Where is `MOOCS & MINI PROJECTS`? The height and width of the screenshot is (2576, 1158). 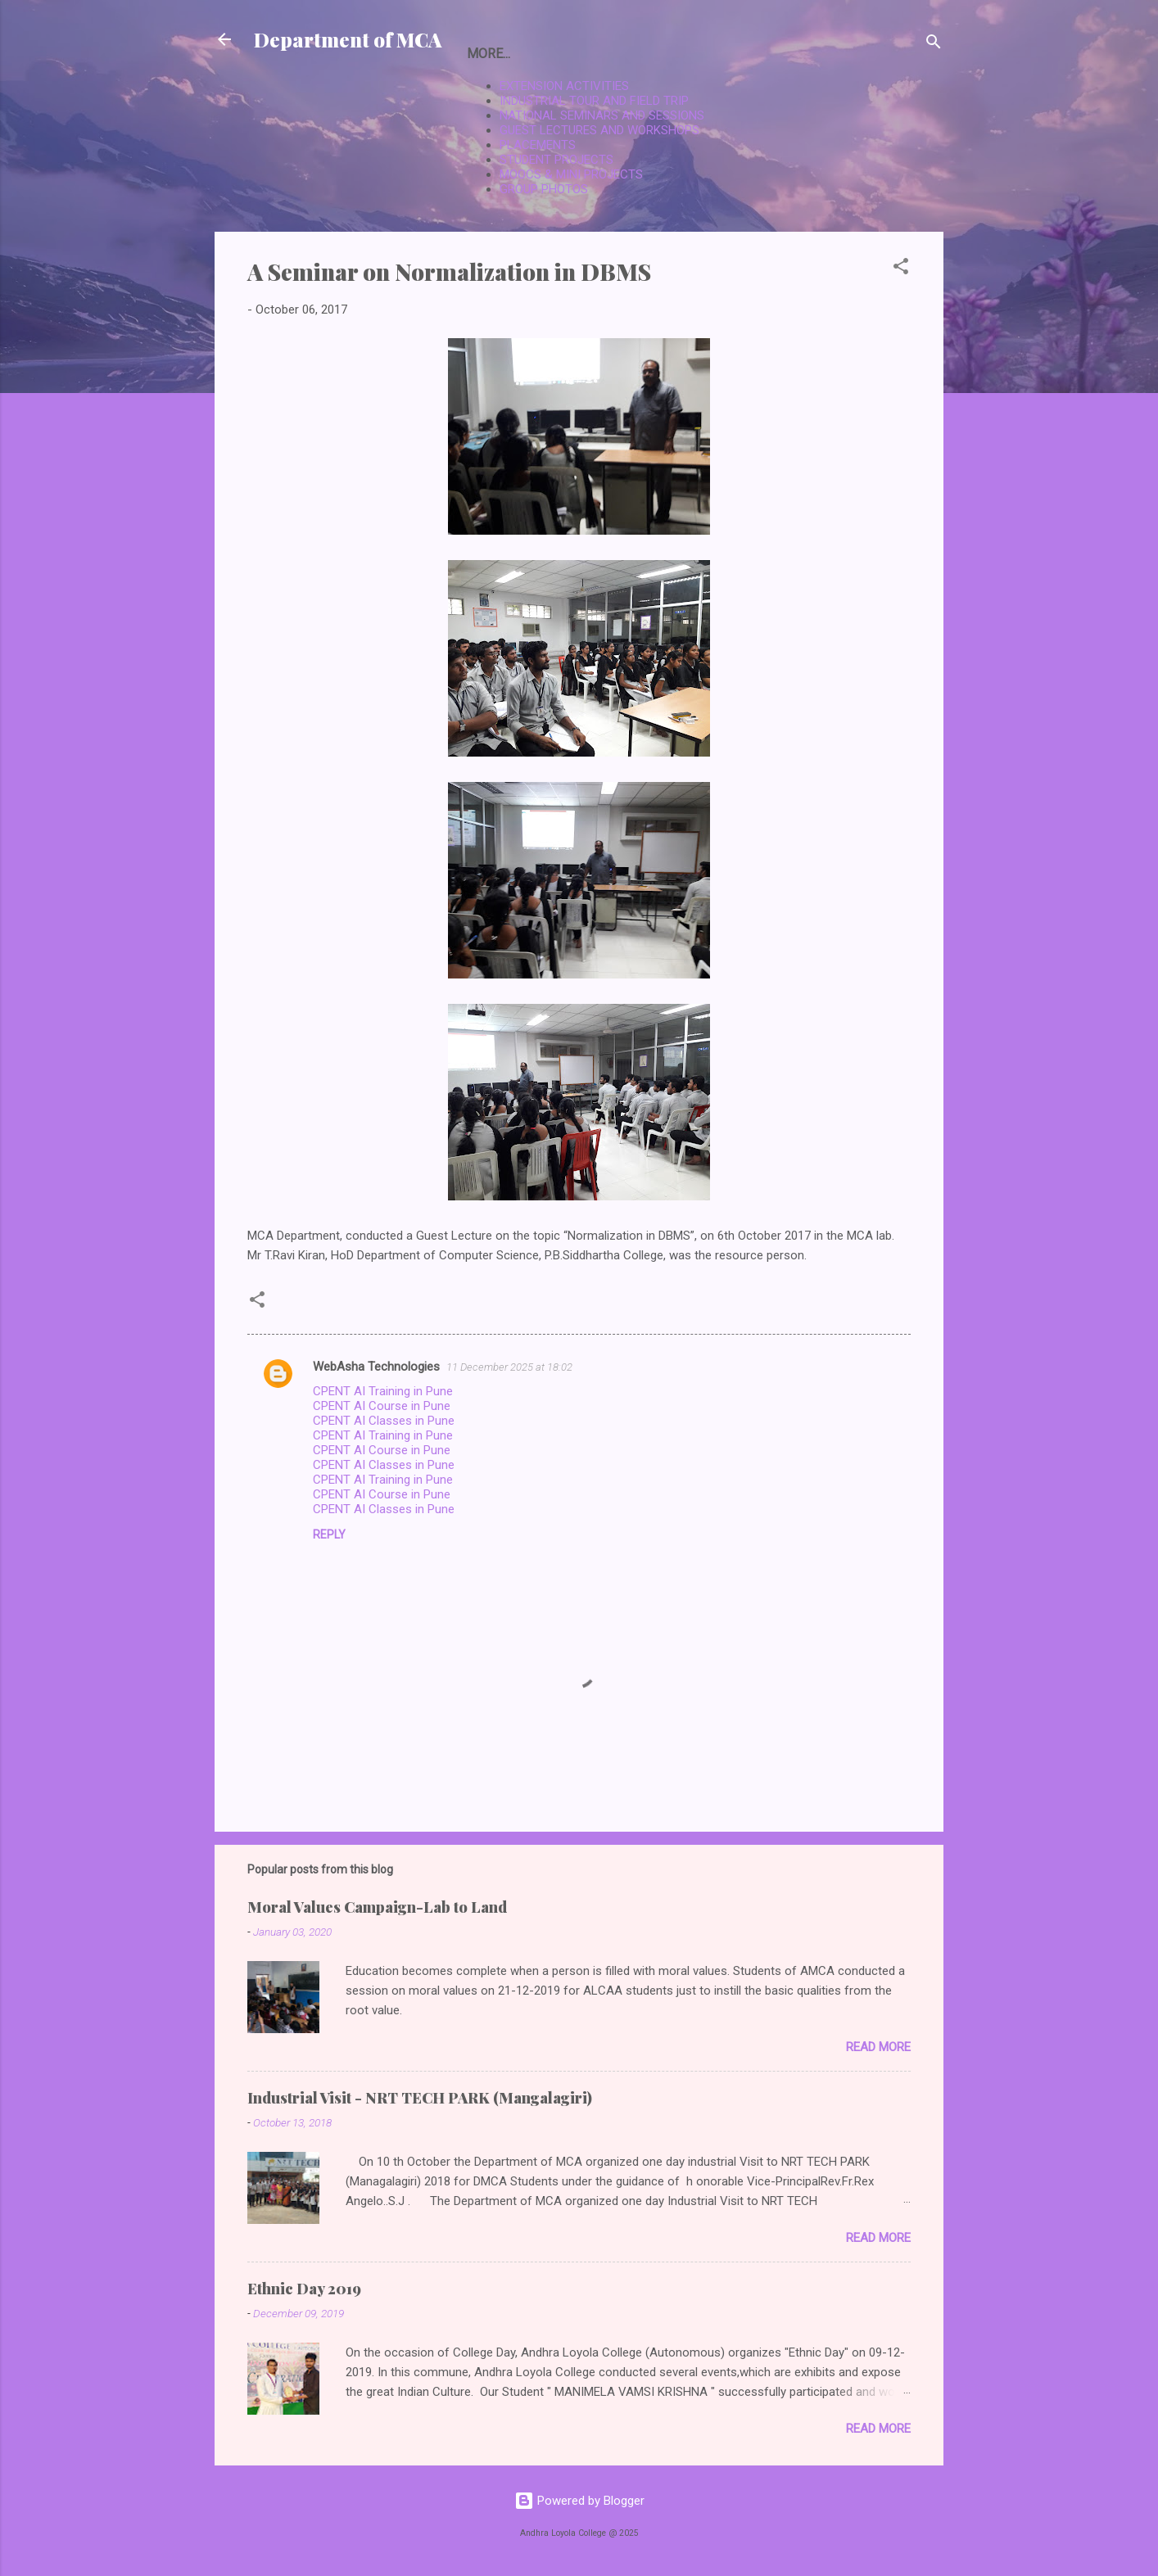 MOOCS & MINI PROJECTS is located at coordinates (571, 174).